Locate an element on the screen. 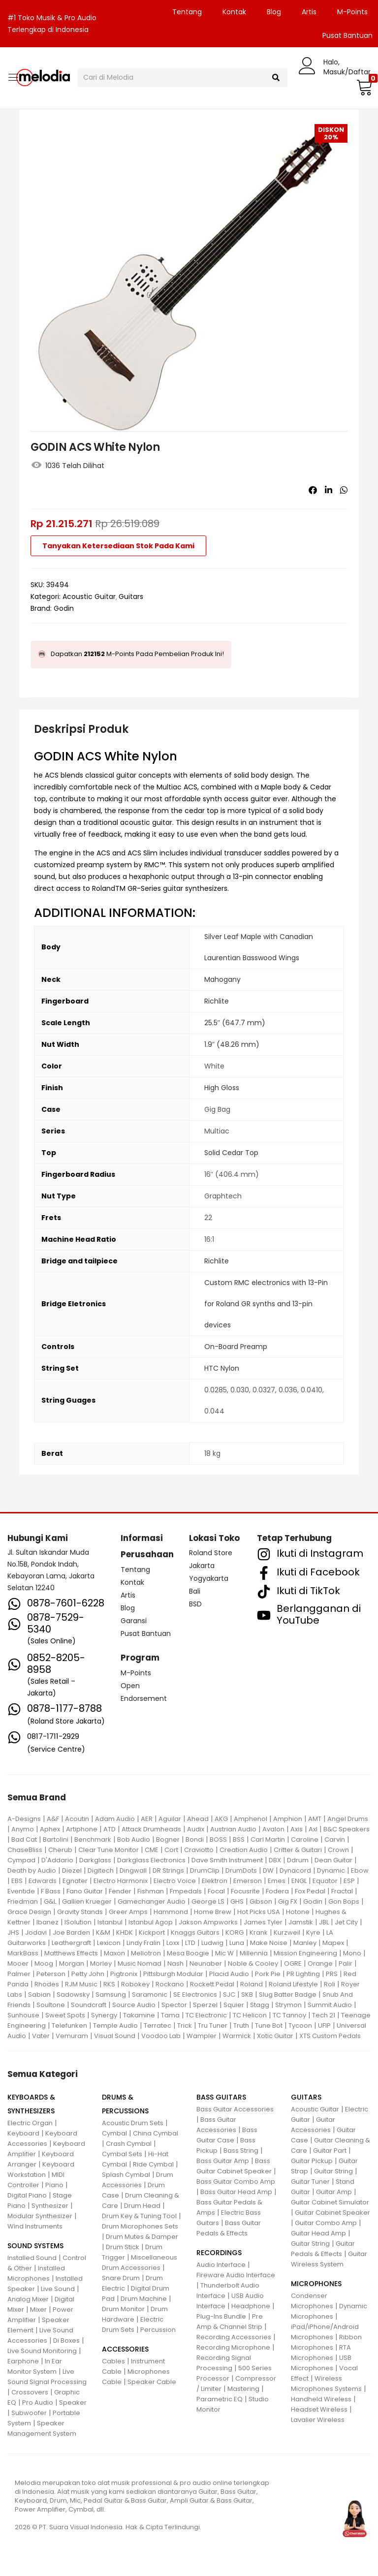 The height and width of the screenshot is (2576, 378). Sadowsky is located at coordinates (73, 1994).